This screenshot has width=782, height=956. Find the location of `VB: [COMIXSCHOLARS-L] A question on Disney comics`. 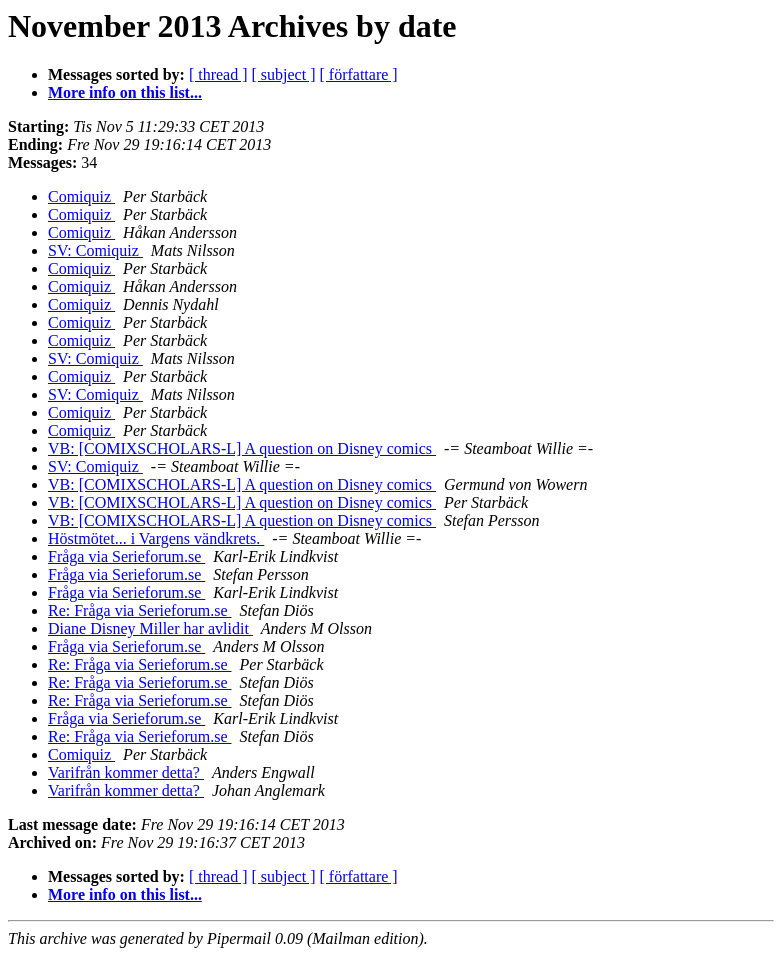

VB: [COMIXSCHOLARS-L] A question on Disney comics is located at coordinates (242, 448).